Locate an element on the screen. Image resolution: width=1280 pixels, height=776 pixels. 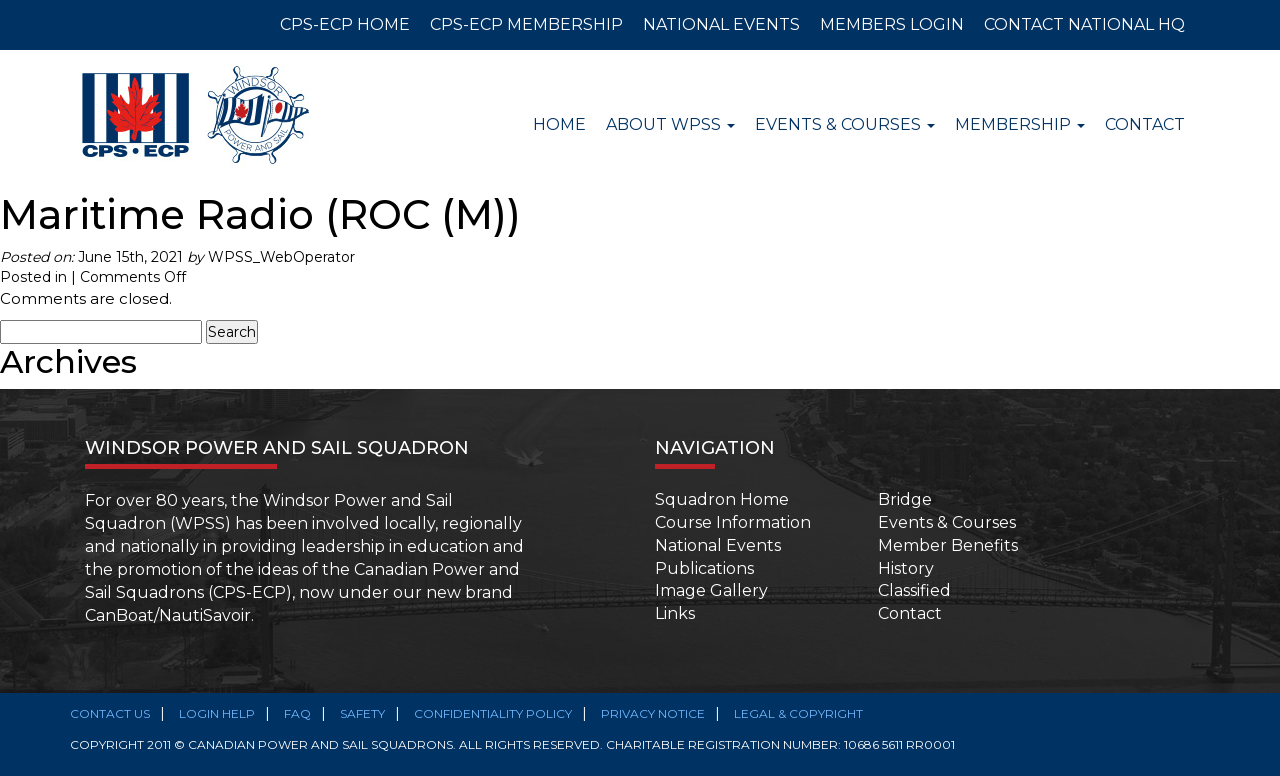
NATIONAL EVENTS is located at coordinates (721, 24).